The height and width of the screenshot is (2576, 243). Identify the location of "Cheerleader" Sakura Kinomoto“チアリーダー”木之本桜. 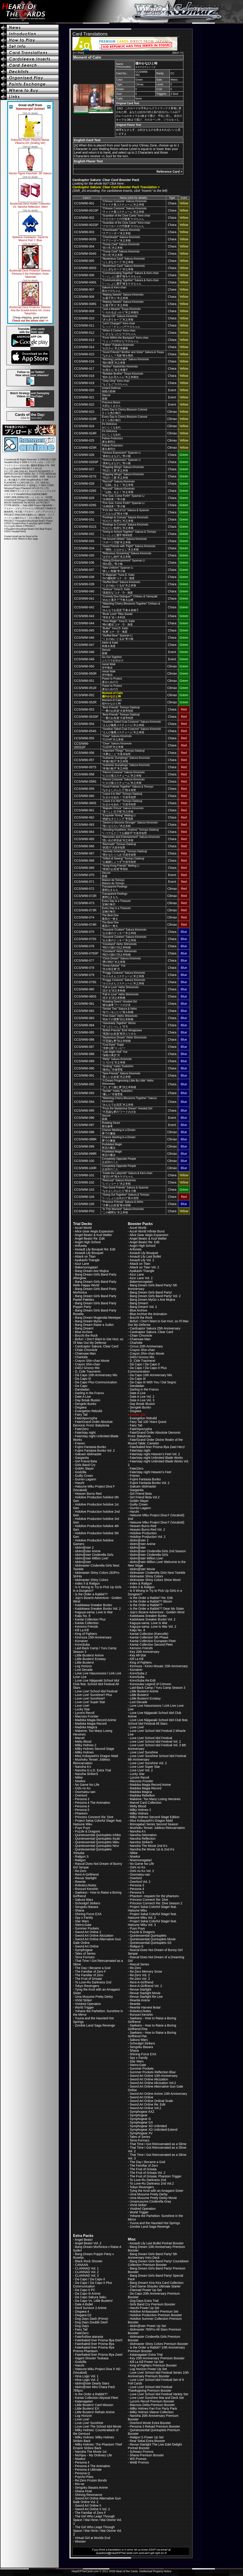
(121, 231).